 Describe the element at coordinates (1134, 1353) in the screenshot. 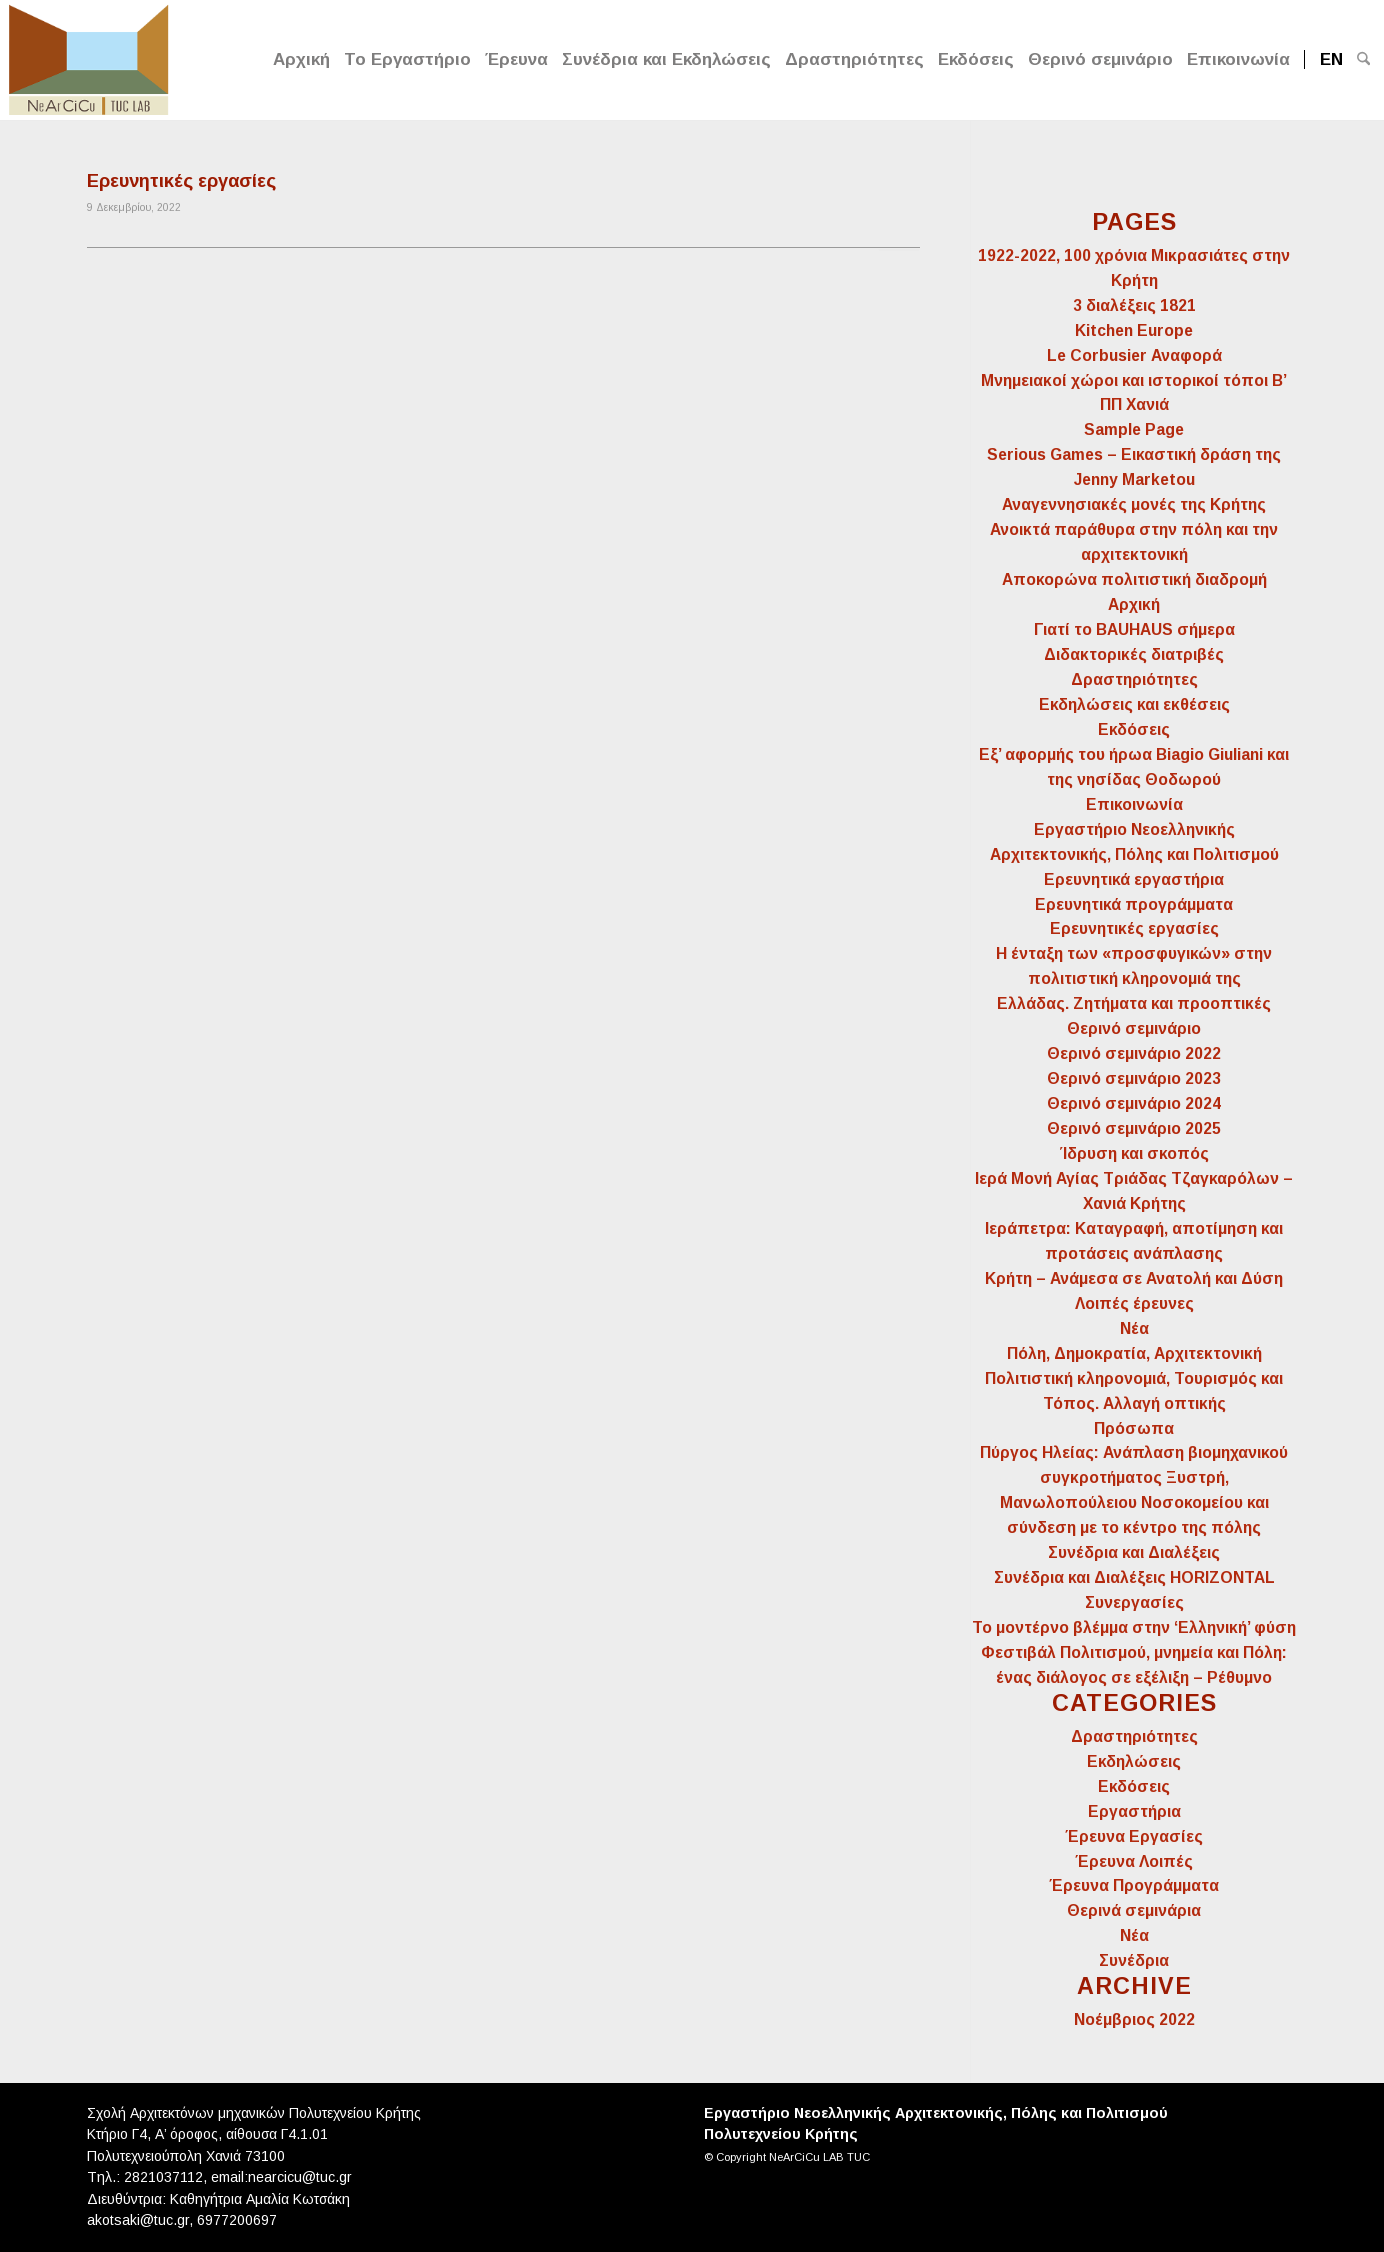

I see `Πόλη, Δημοκρατία, Αρχιτεκτονική` at that location.